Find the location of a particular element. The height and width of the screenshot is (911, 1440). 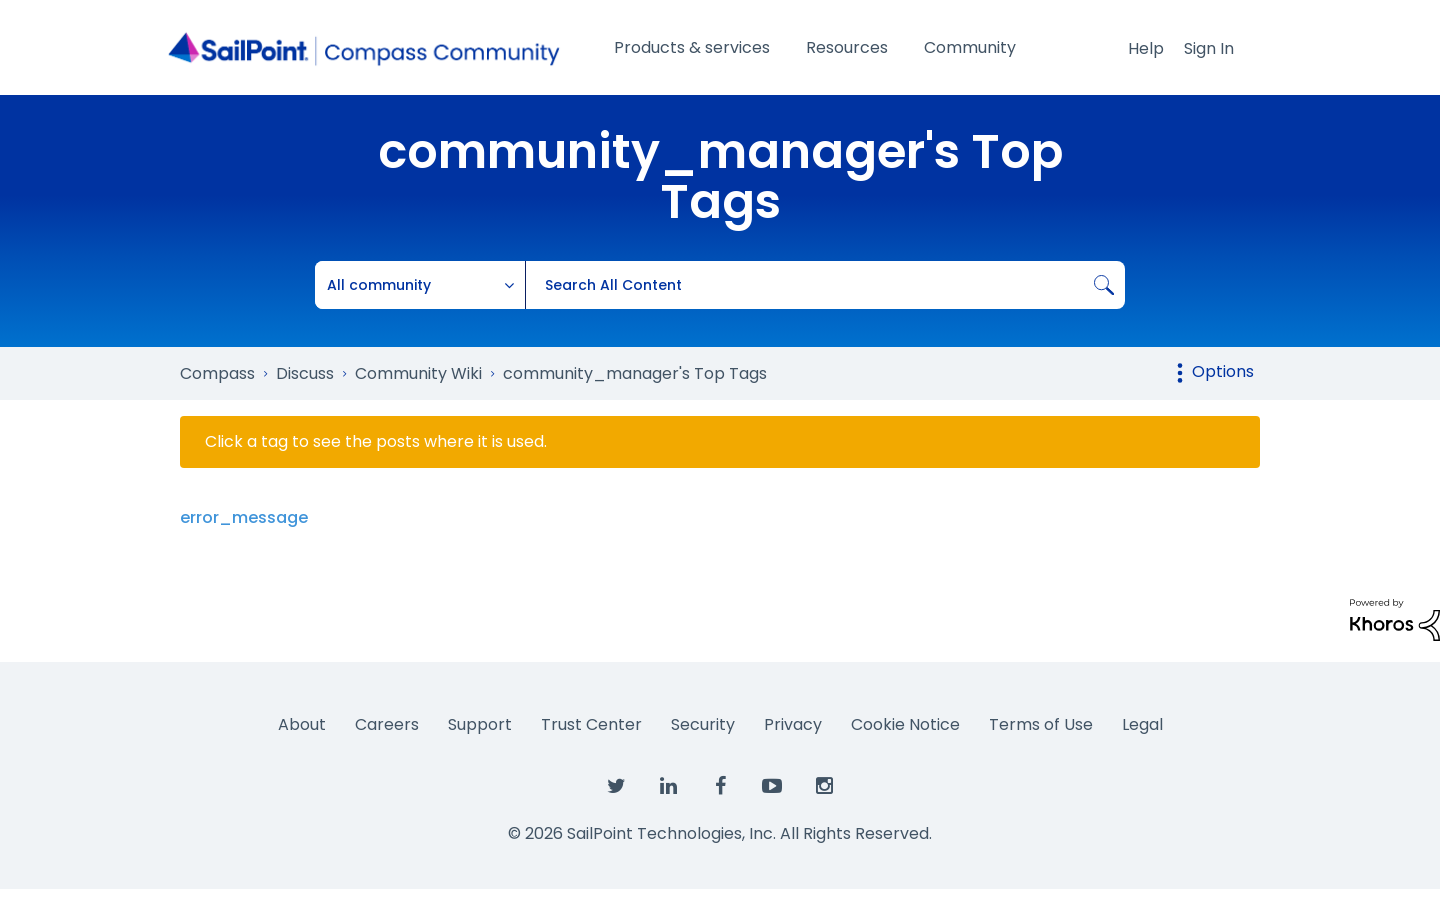

Cookie Notice is located at coordinates (905, 724).